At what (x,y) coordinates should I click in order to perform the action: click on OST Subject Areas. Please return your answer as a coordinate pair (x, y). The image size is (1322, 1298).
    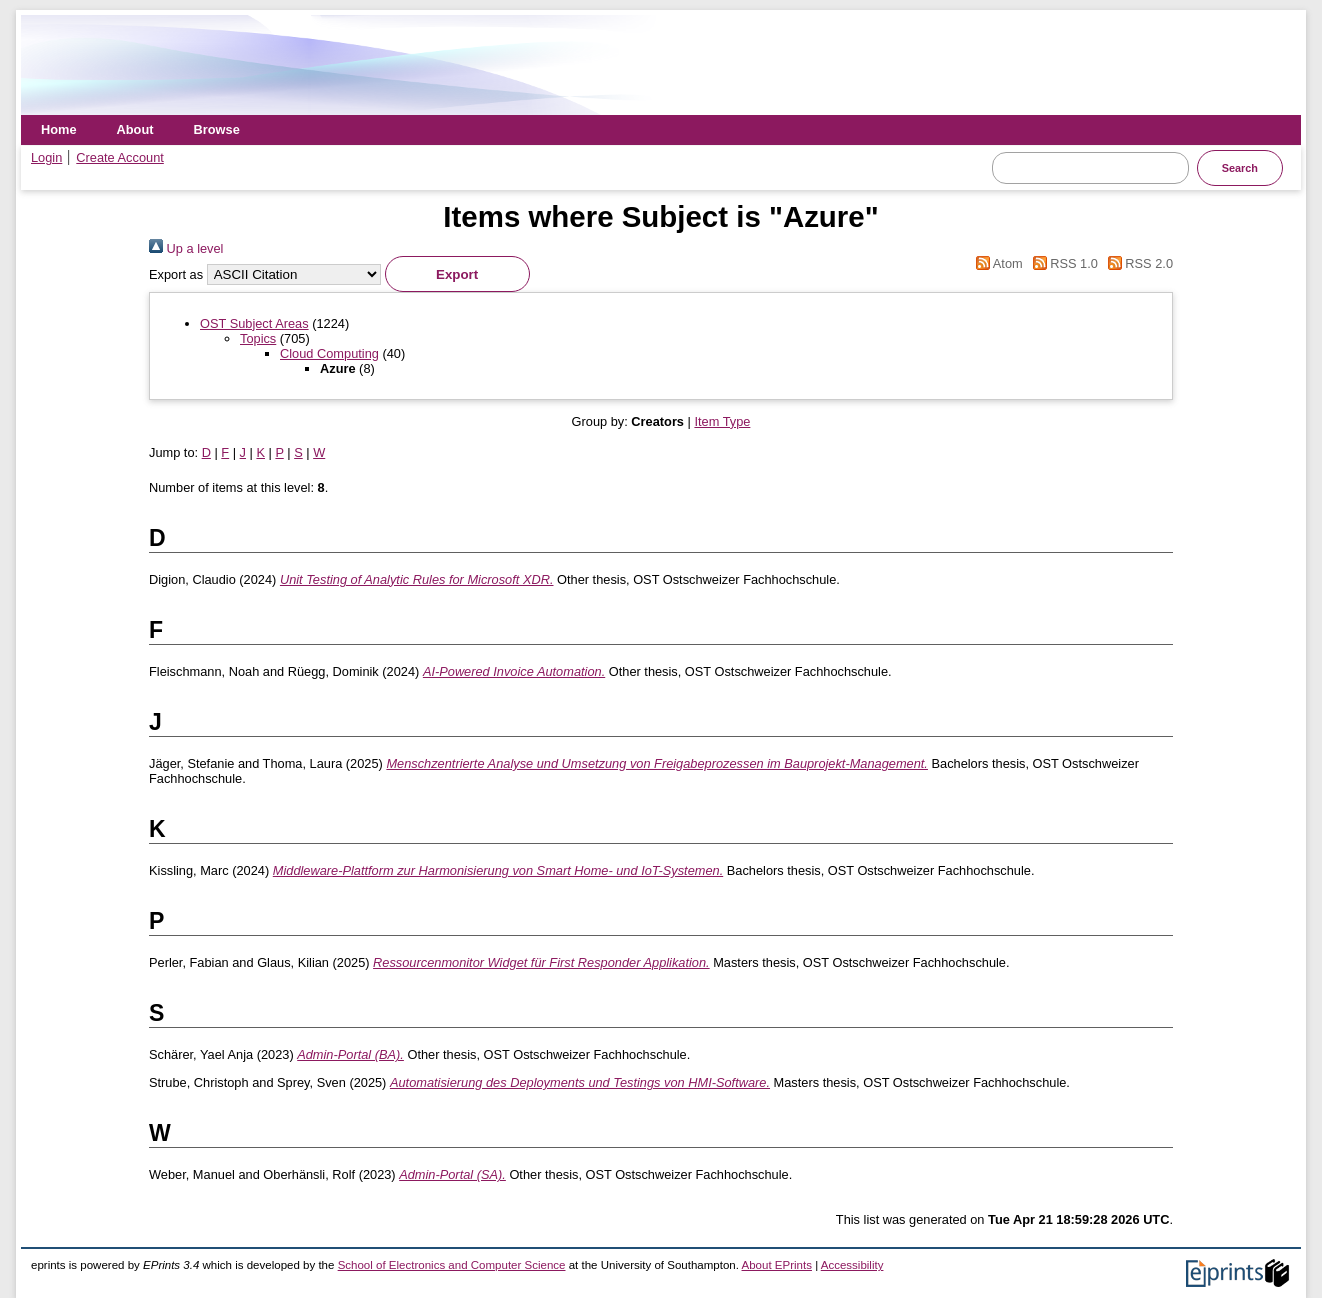
    Looking at the image, I should click on (254, 323).